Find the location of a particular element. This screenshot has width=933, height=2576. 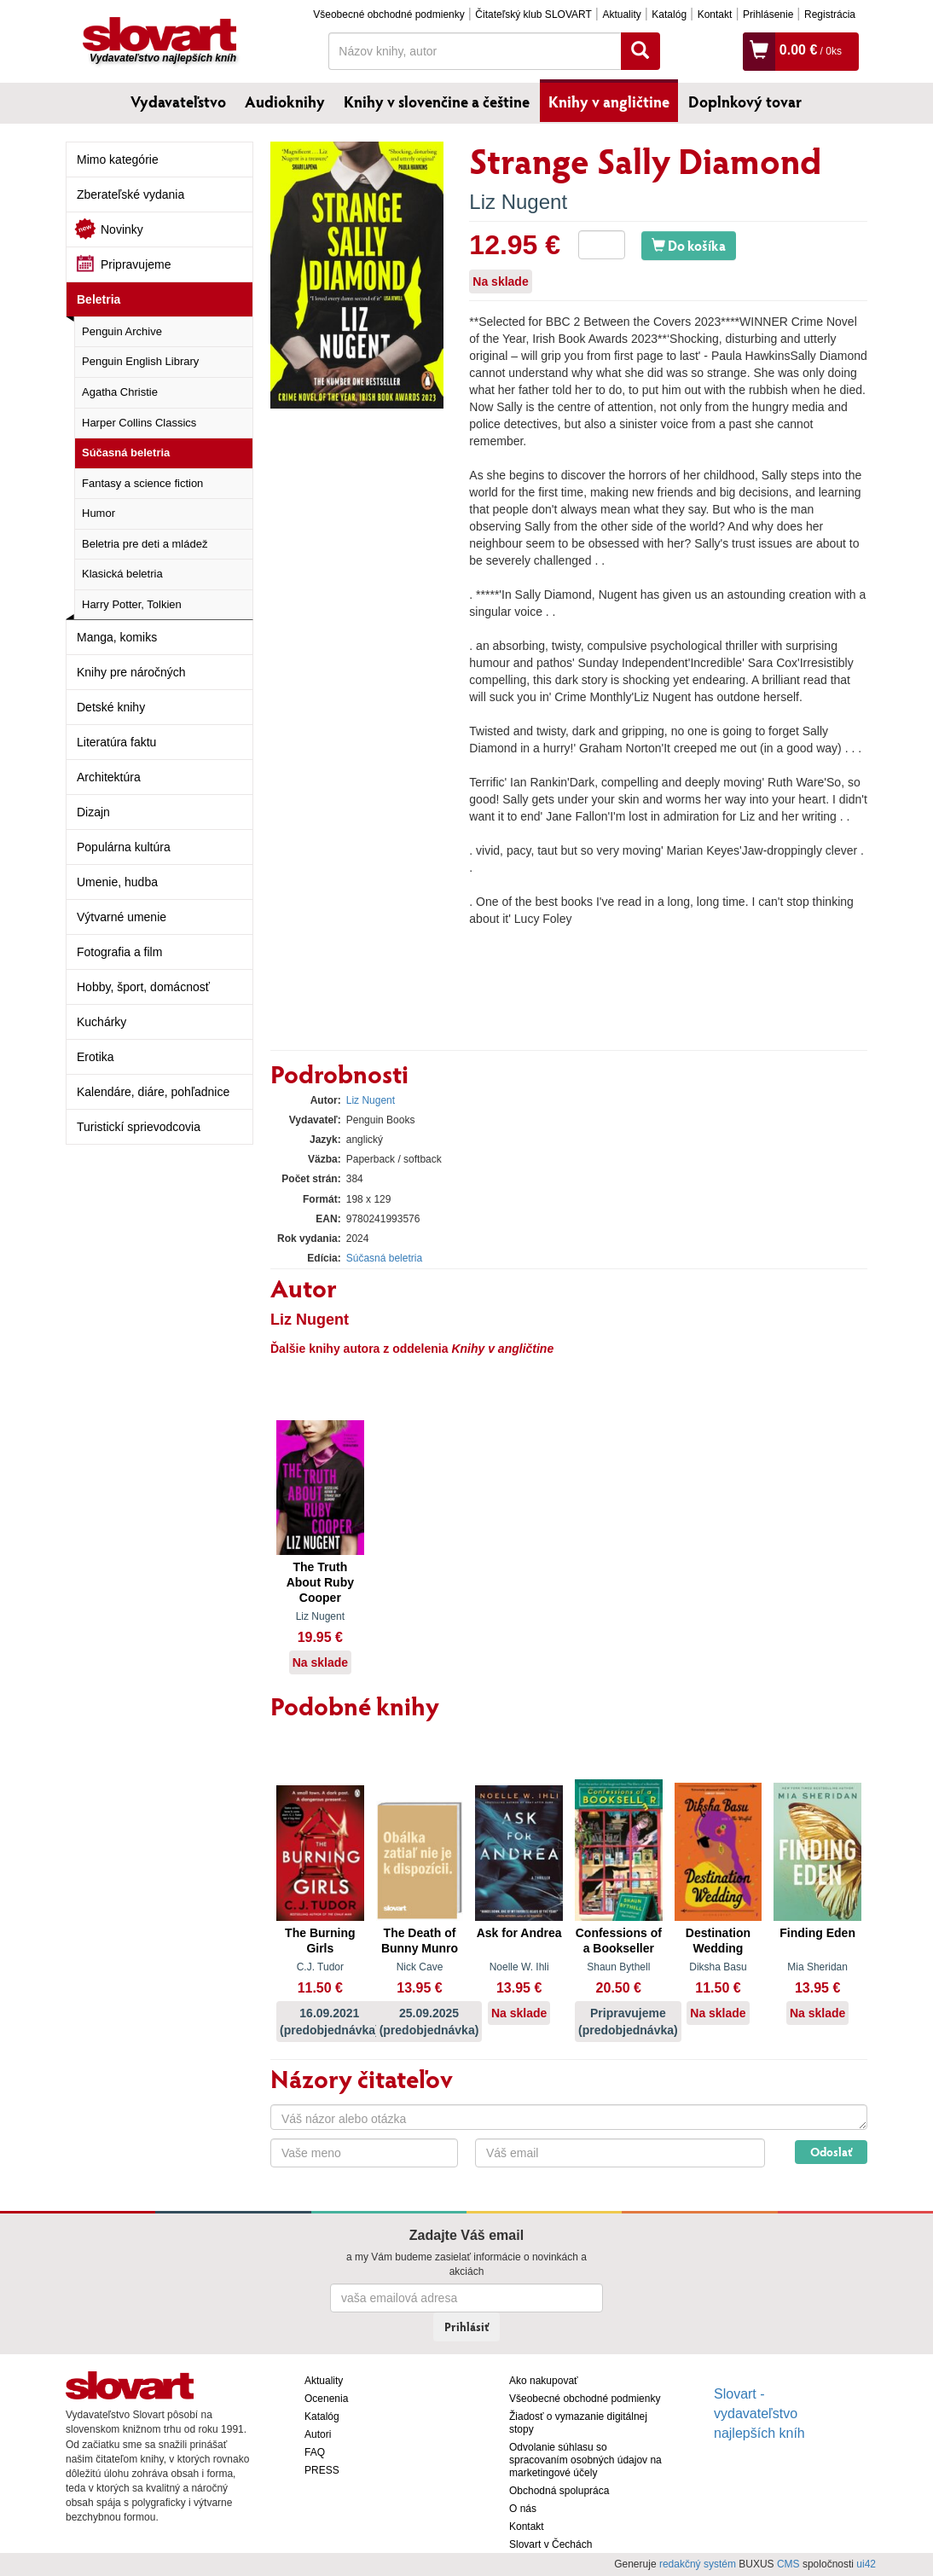

Odoslať is located at coordinates (831, 2152).